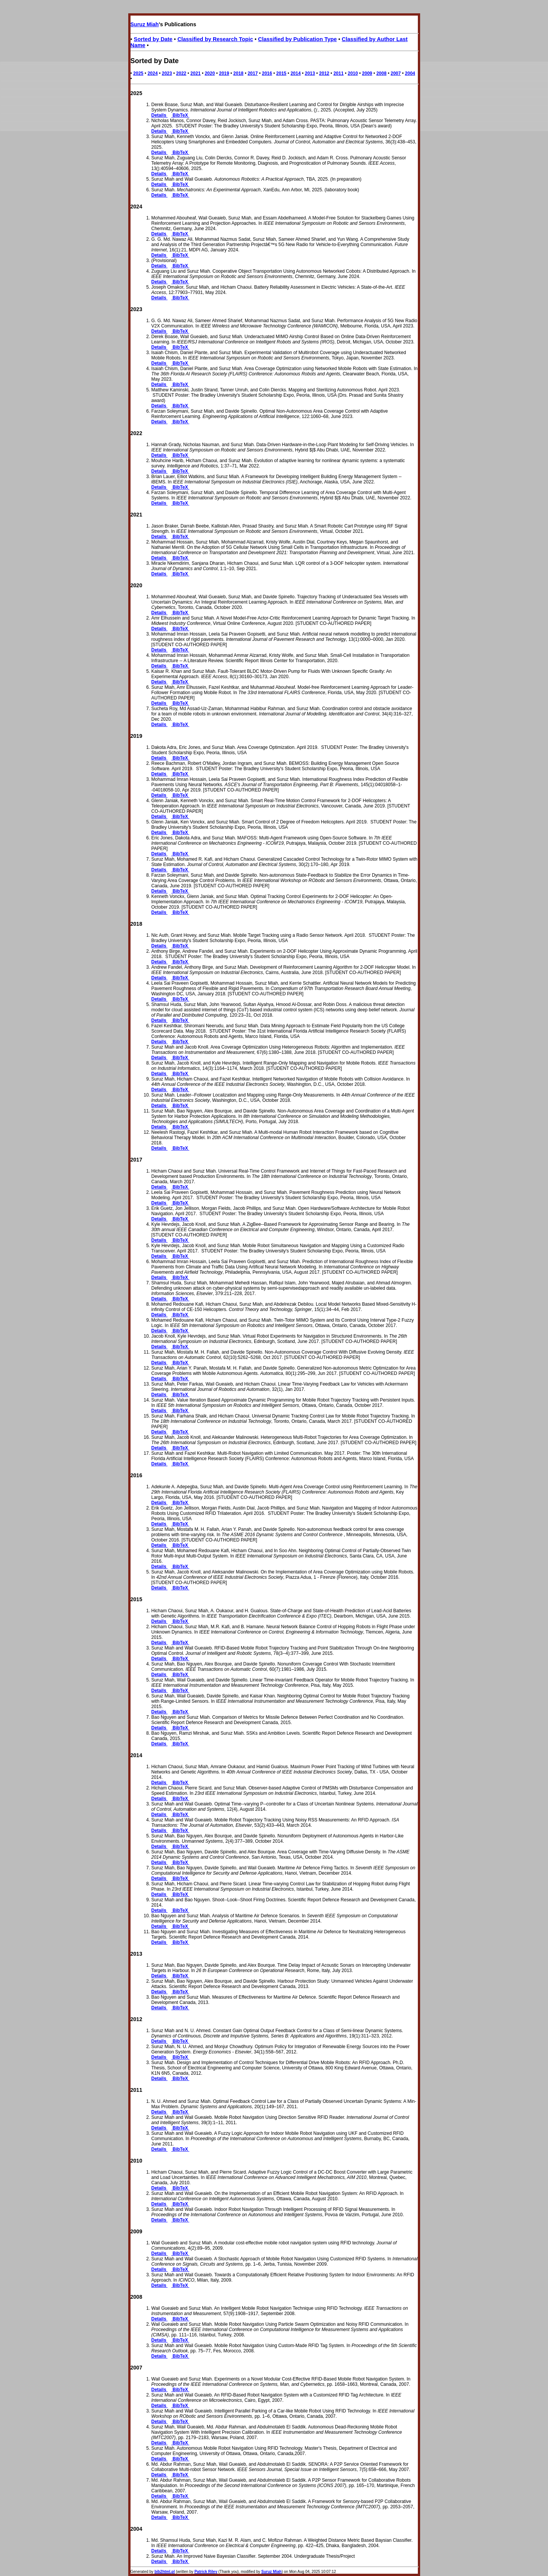 Image resolution: width=548 pixels, height=2576 pixels. What do you see at coordinates (238, 73) in the screenshot?
I see `2018` at bounding box center [238, 73].